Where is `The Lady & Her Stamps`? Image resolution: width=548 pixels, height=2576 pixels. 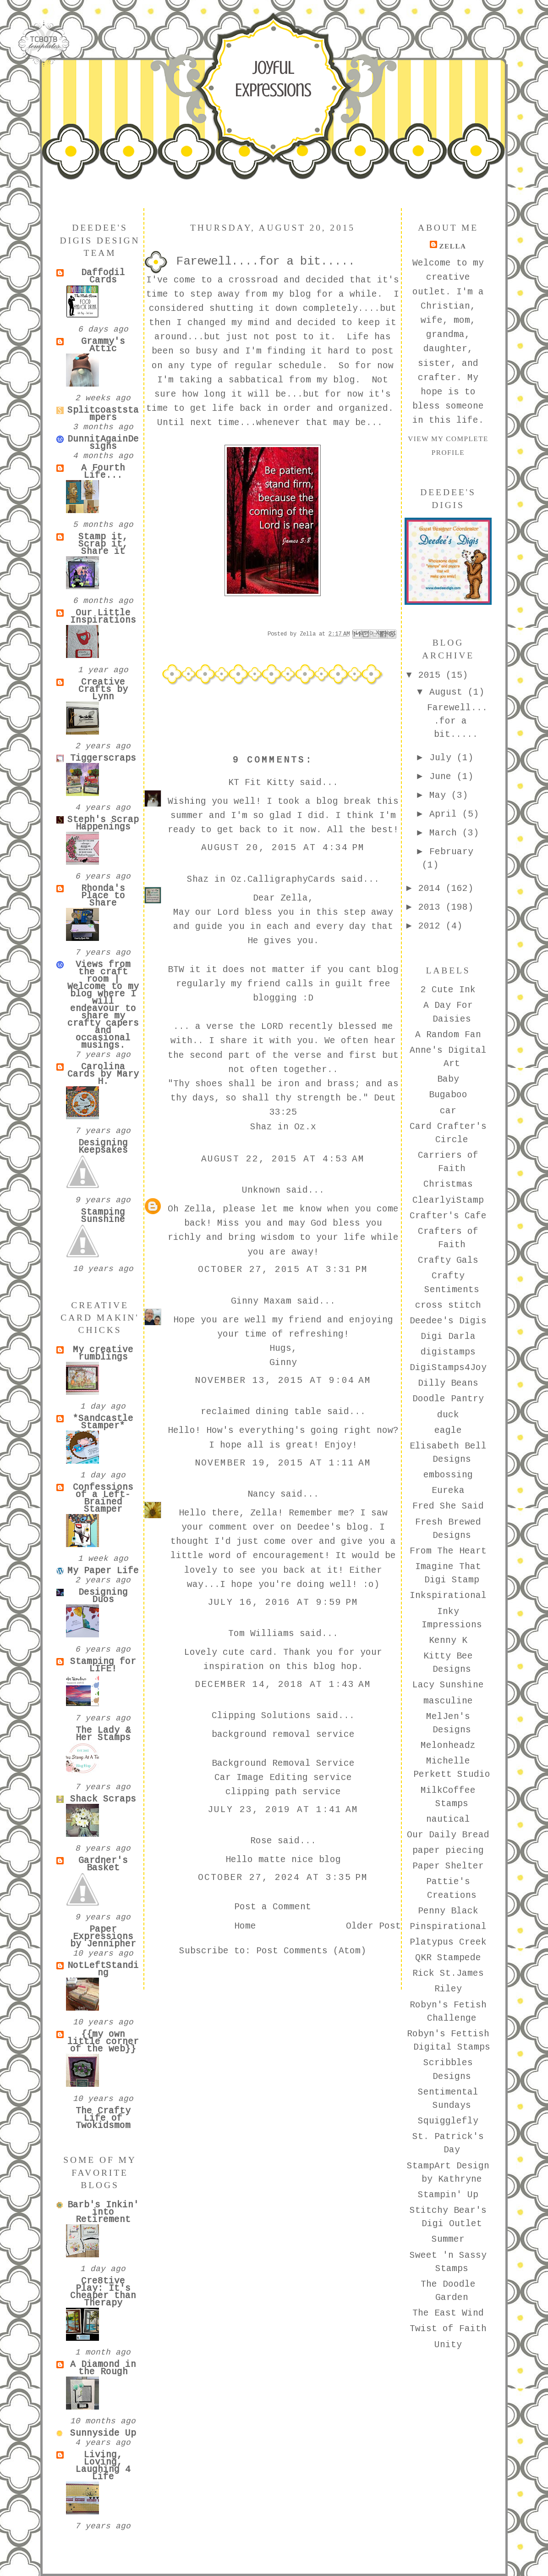
The Lady & Her Stamps is located at coordinates (103, 1734).